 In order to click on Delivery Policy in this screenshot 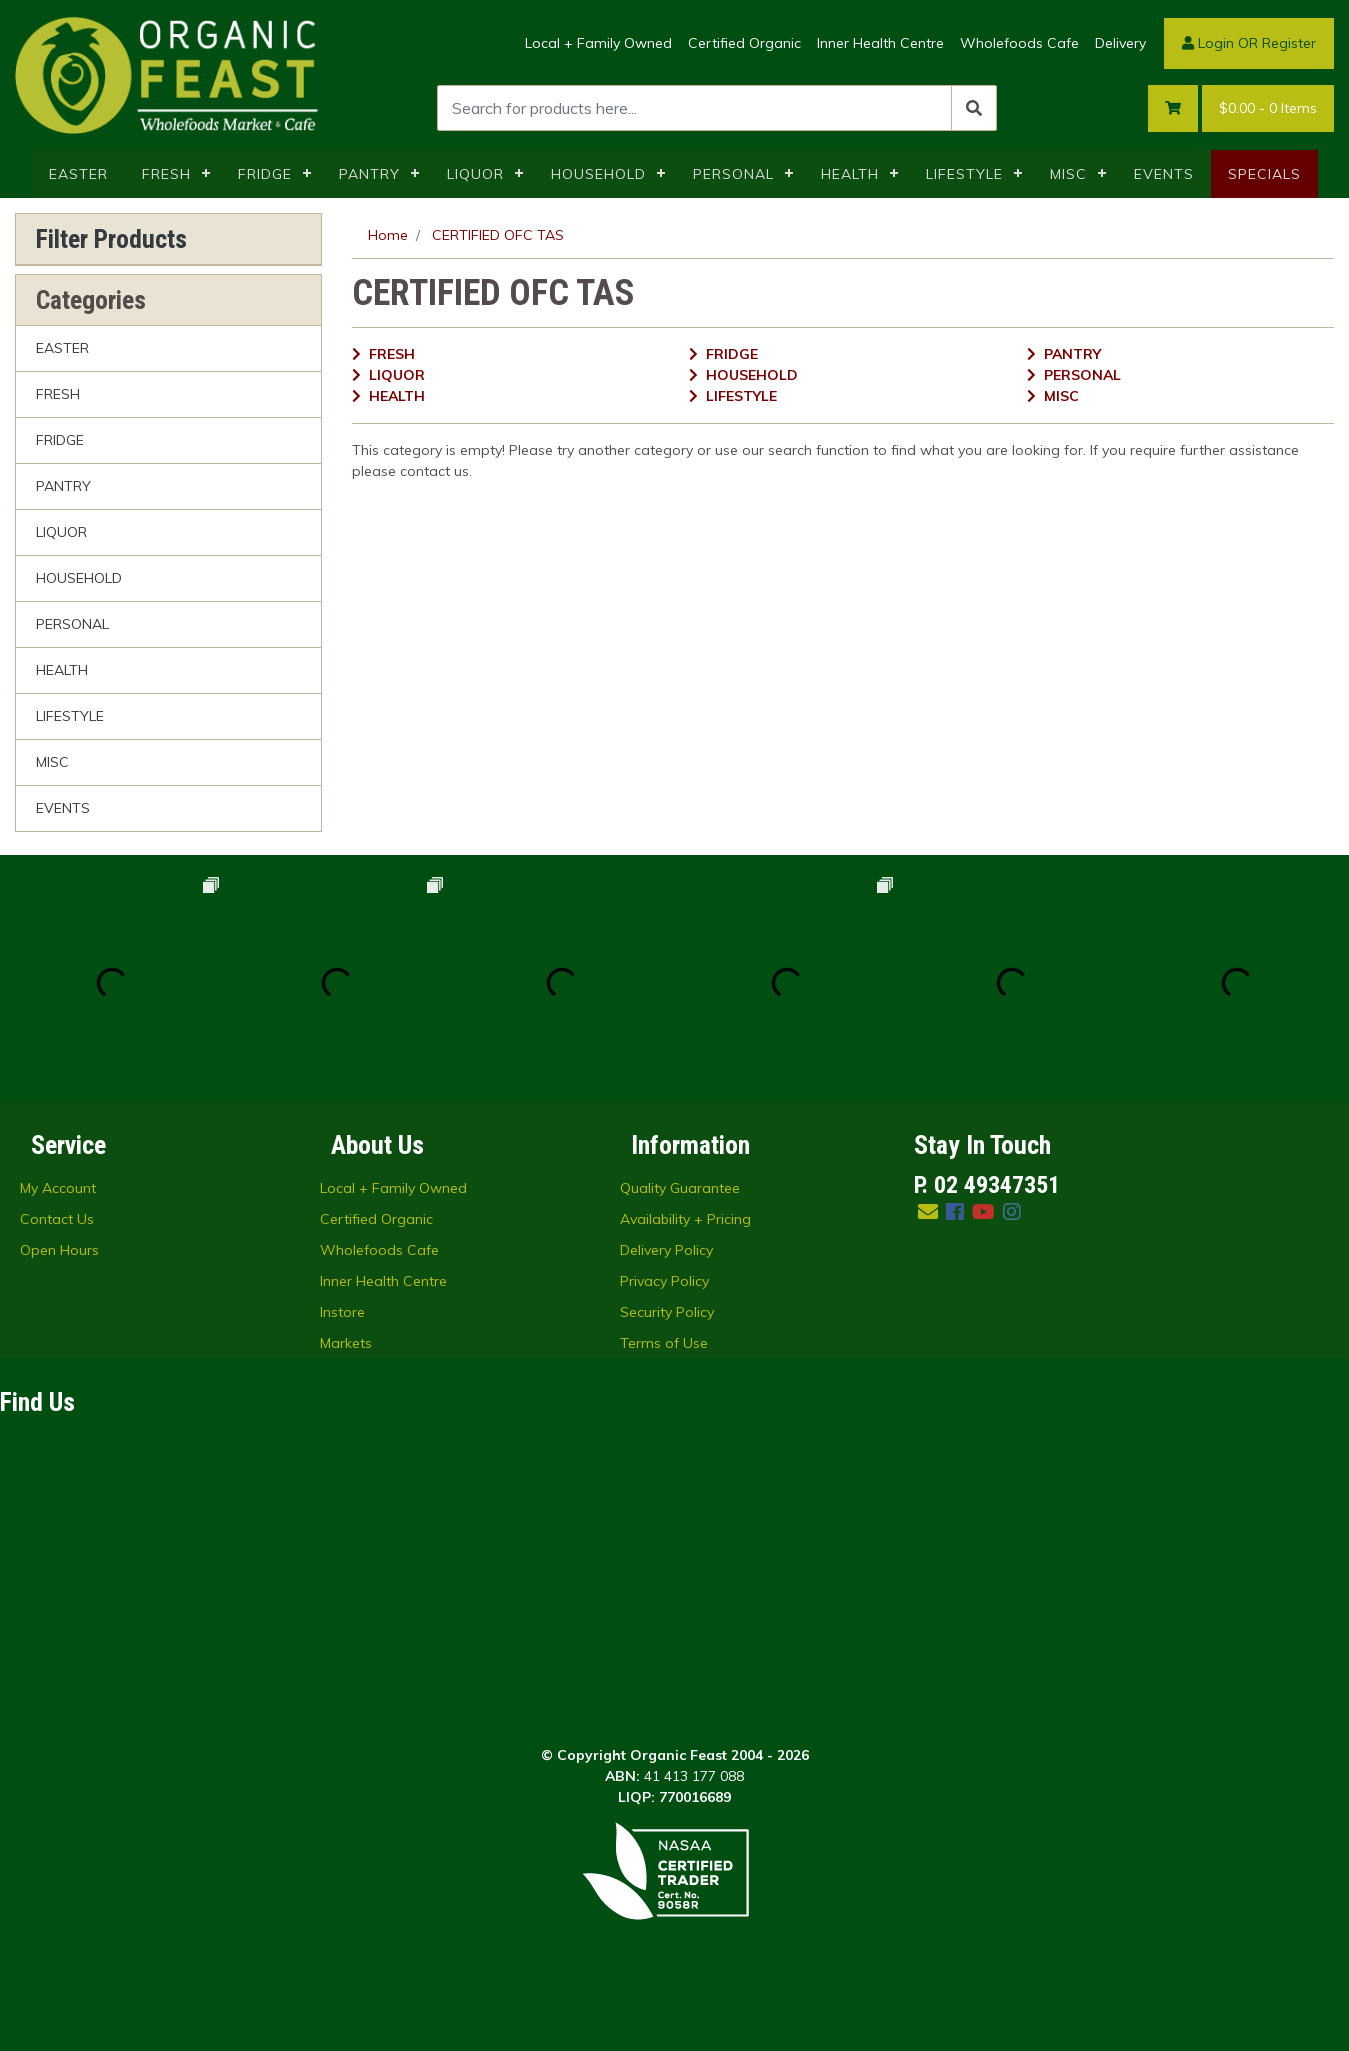, I will do `click(666, 1250)`.